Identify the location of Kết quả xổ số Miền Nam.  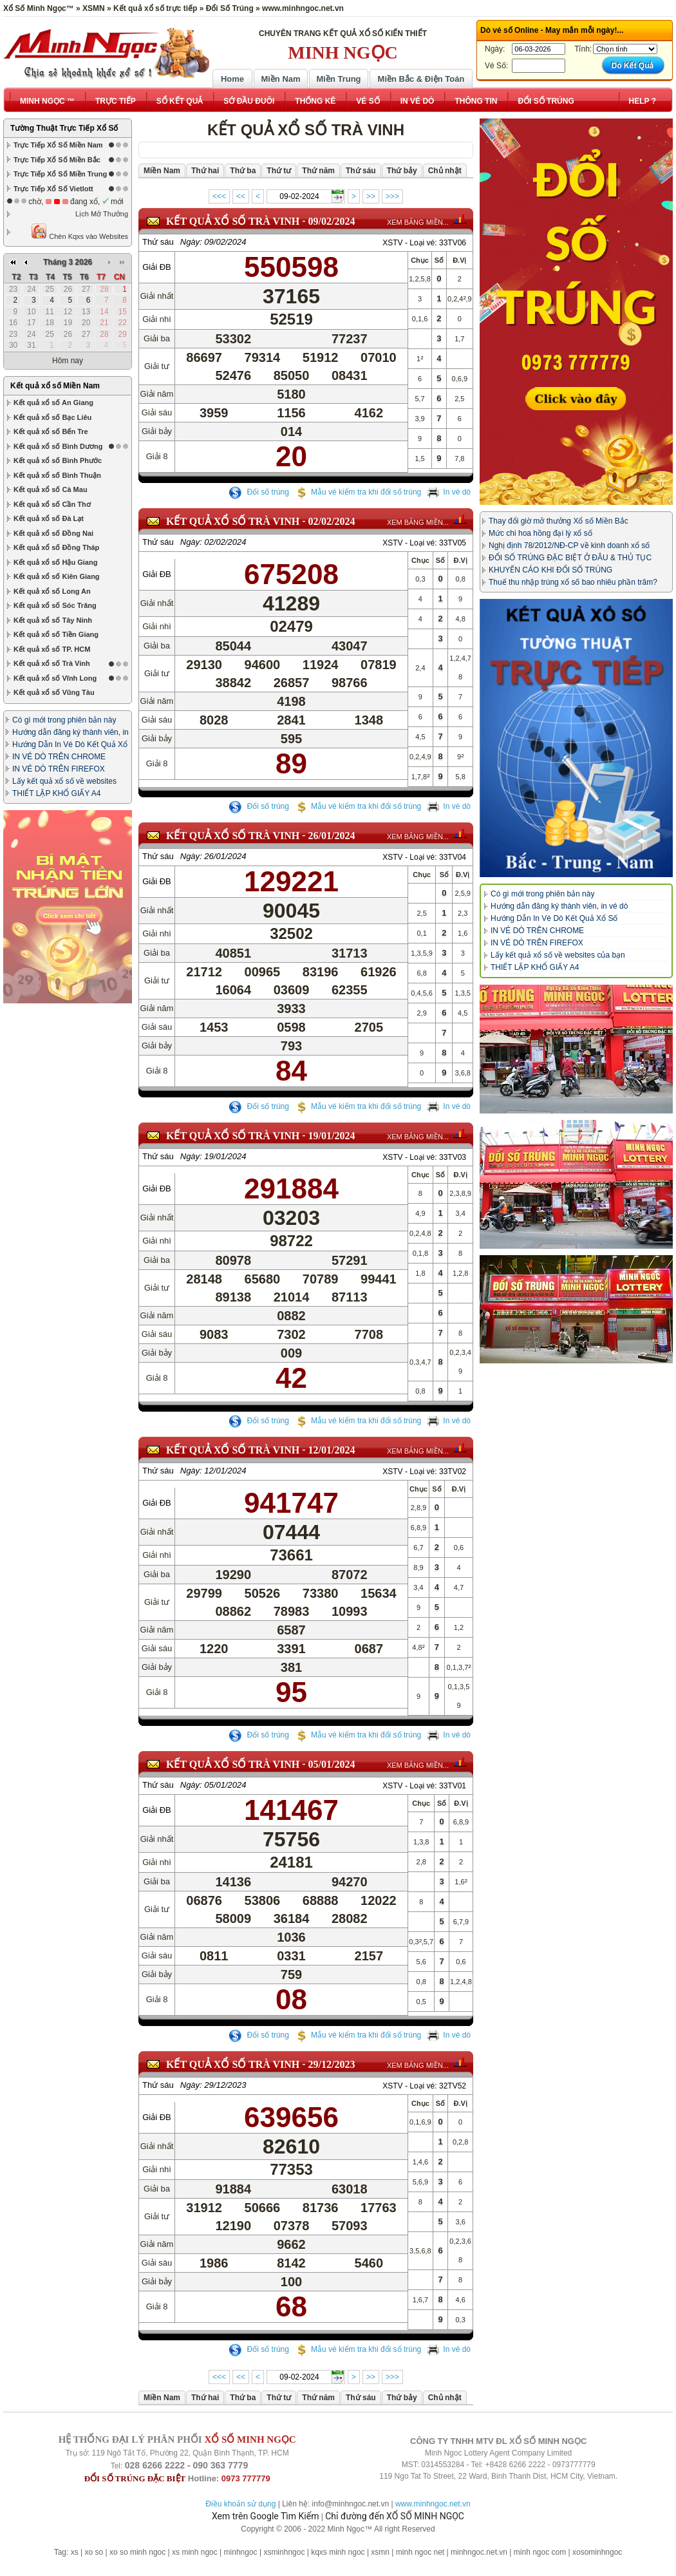
(55, 269).